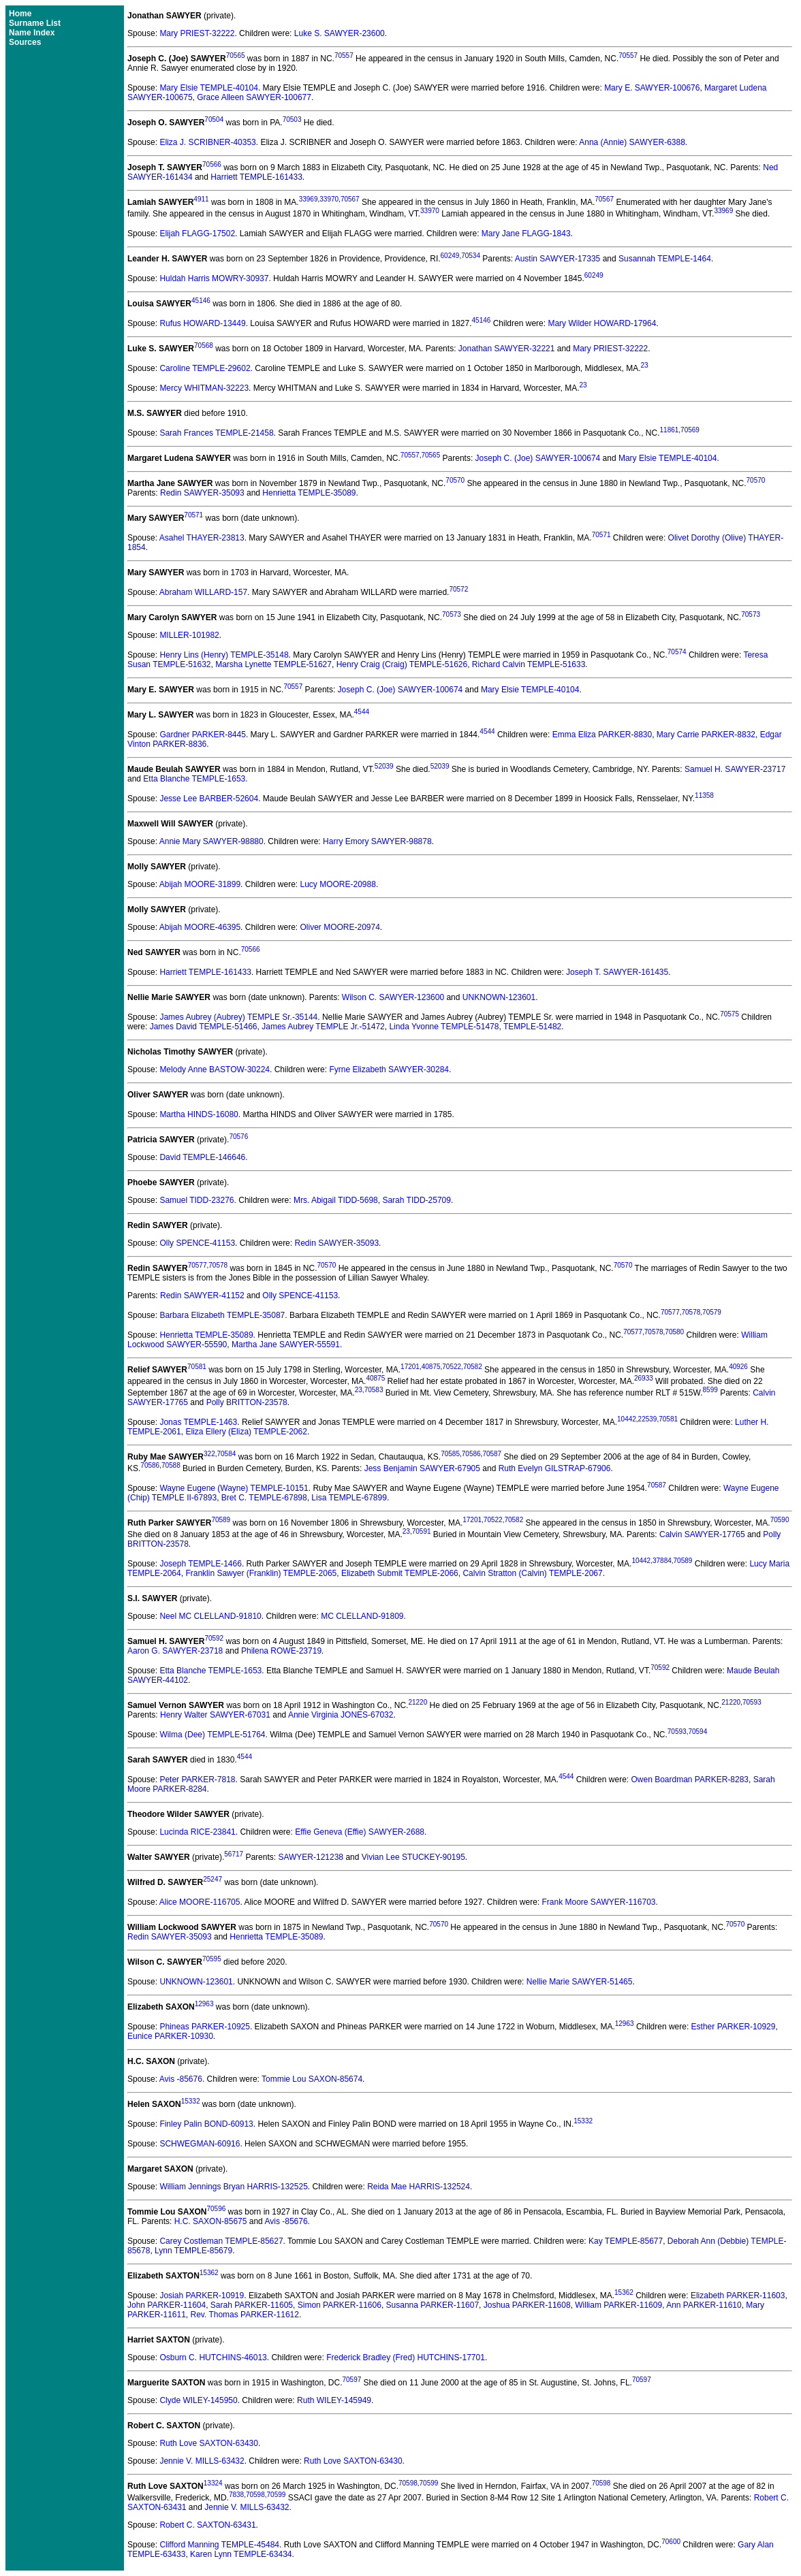 This screenshot has width=801, height=2576. Describe the element at coordinates (421, 1531) in the screenshot. I see `70591` at that location.